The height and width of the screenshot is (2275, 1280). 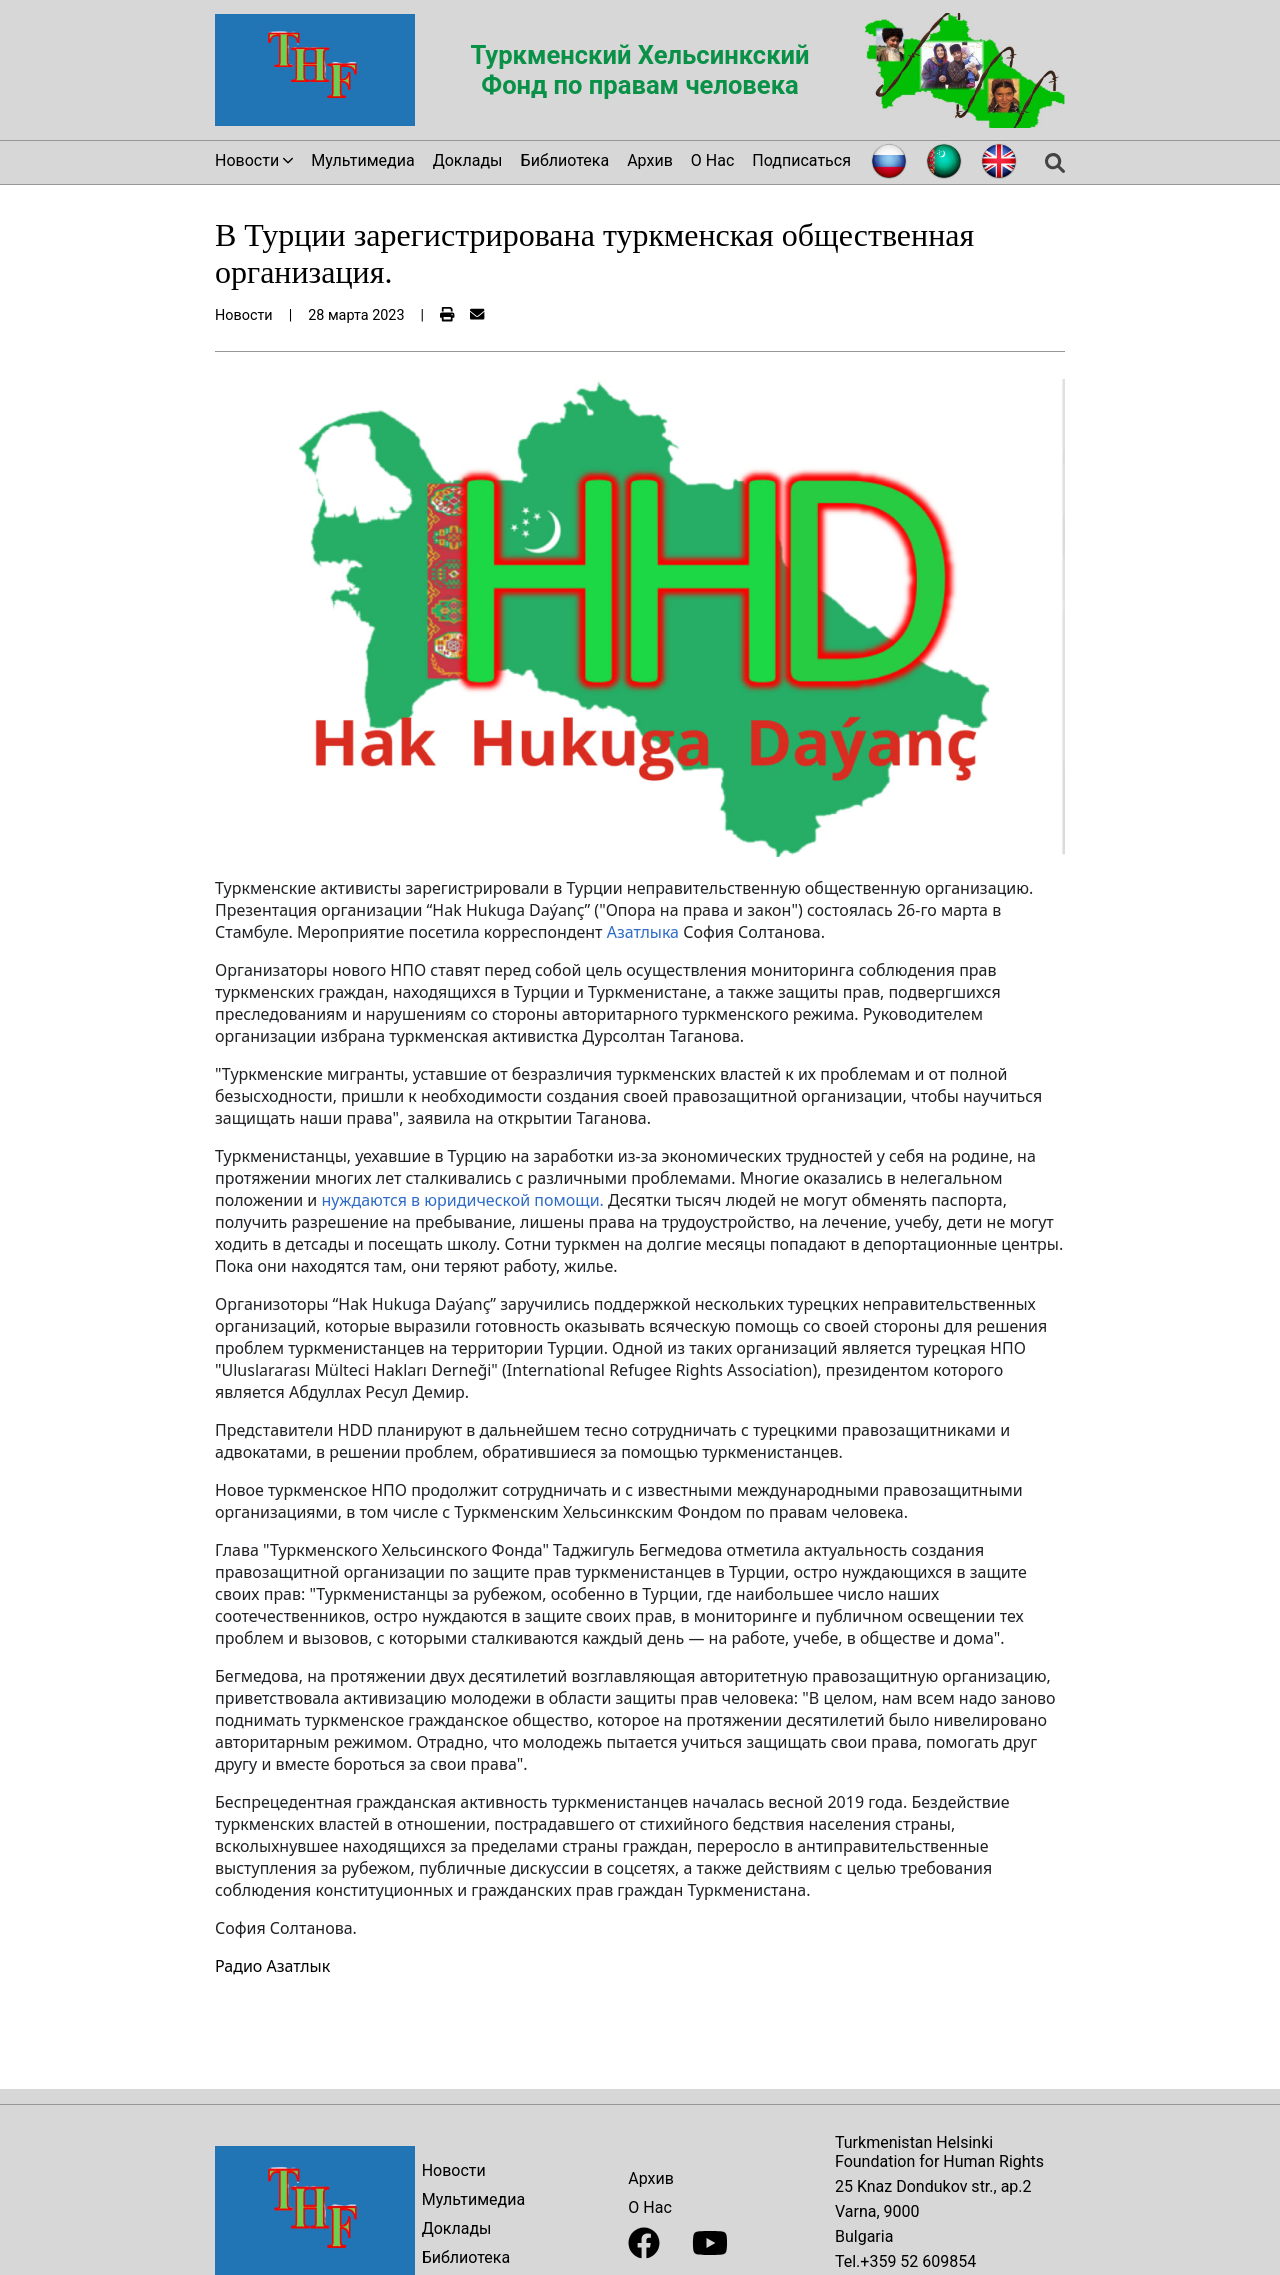 I want to click on Доклады, so click(x=468, y=160).